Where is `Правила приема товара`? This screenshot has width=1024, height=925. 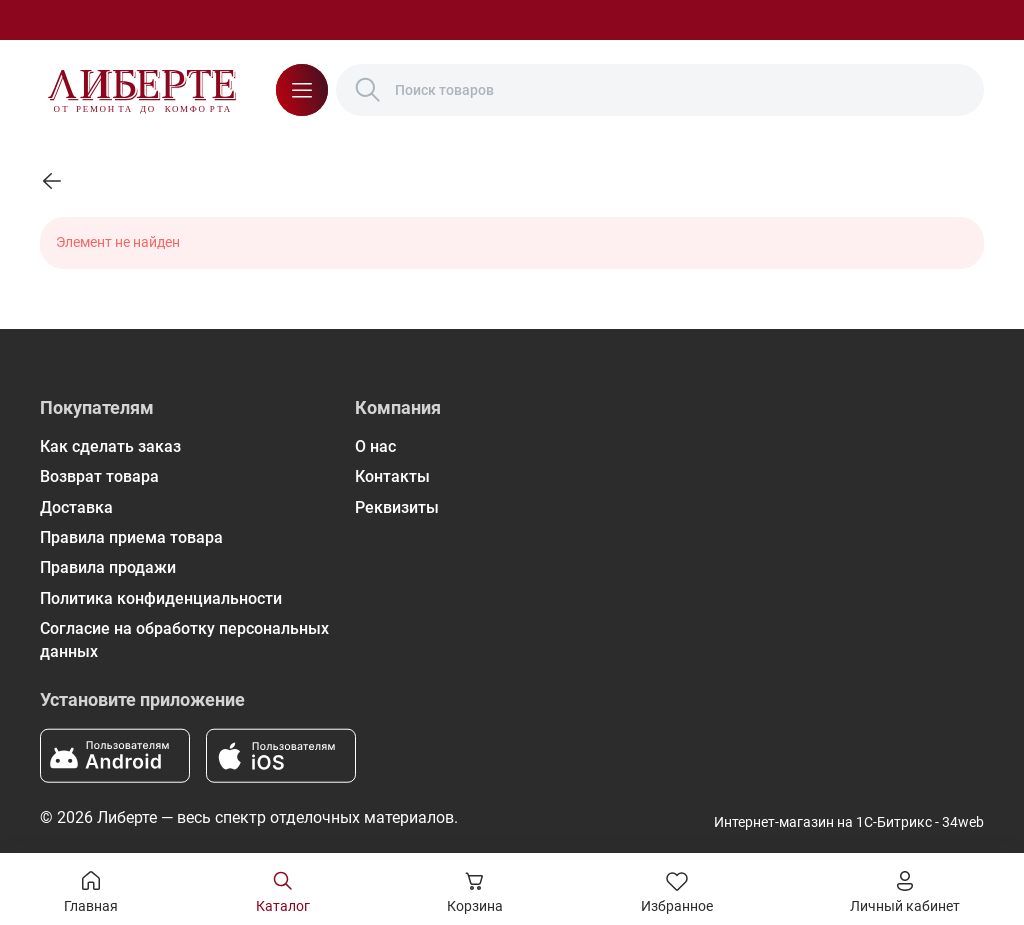
Правила приема товара is located at coordinates (131, 537).